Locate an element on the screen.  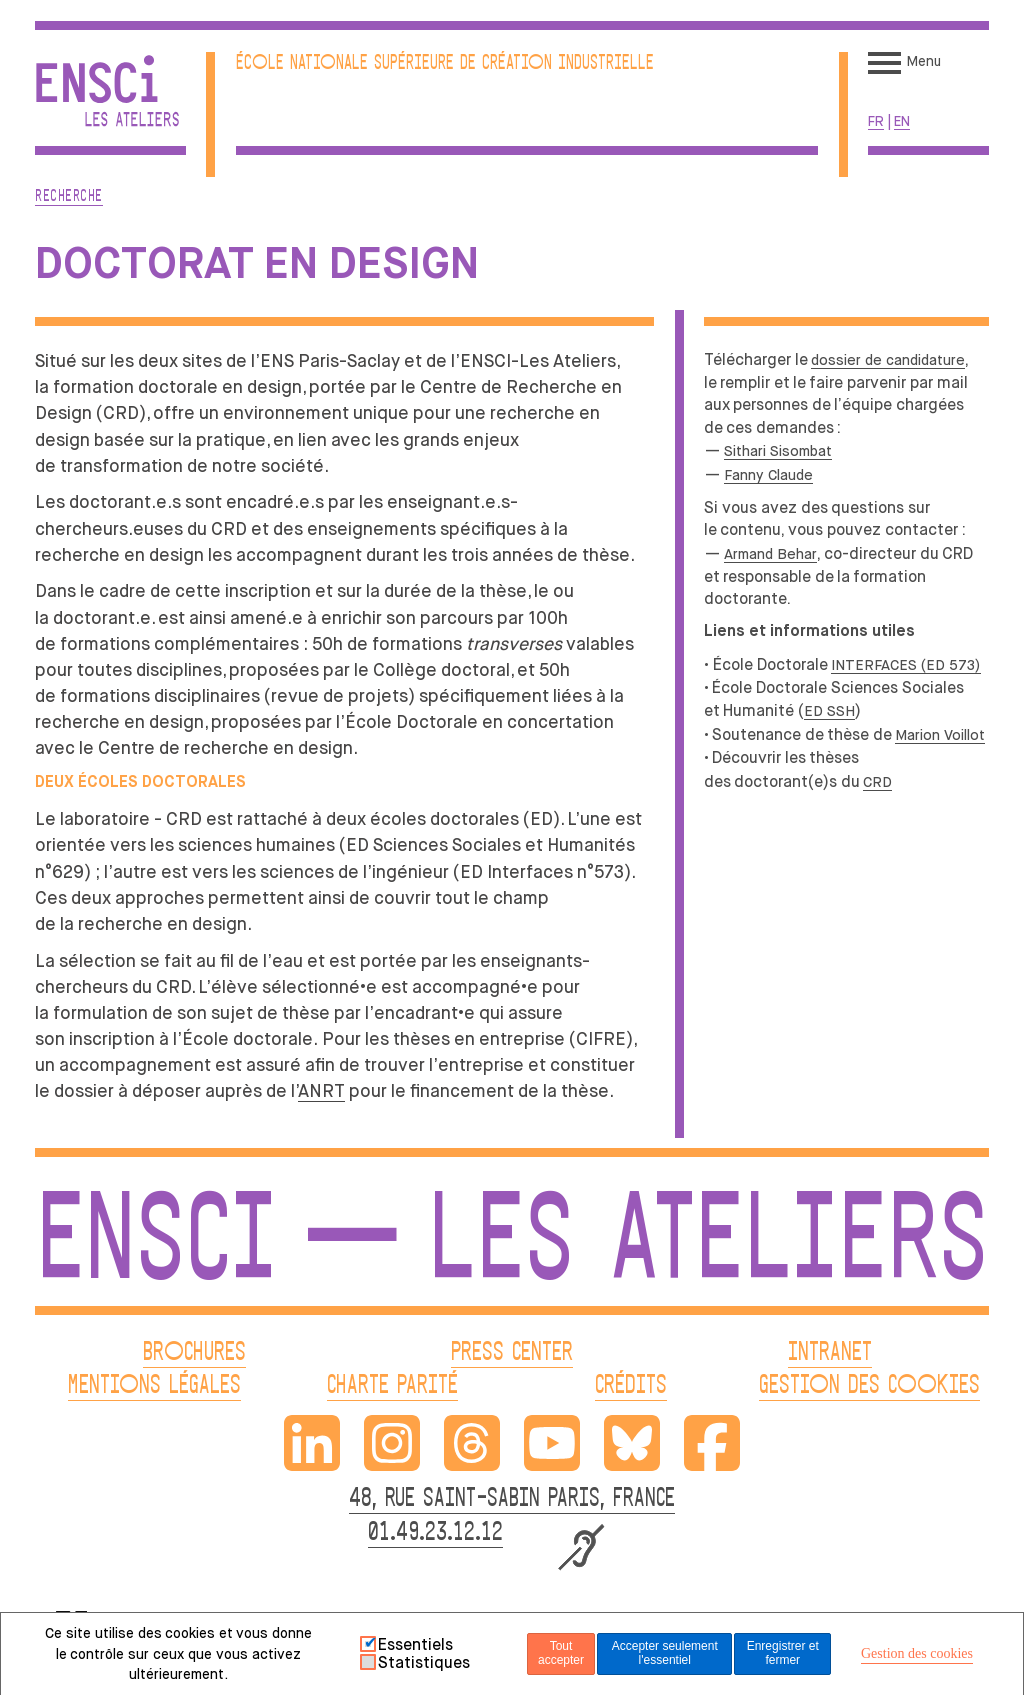
Tout accepter is located at coordinates (561, 1653).